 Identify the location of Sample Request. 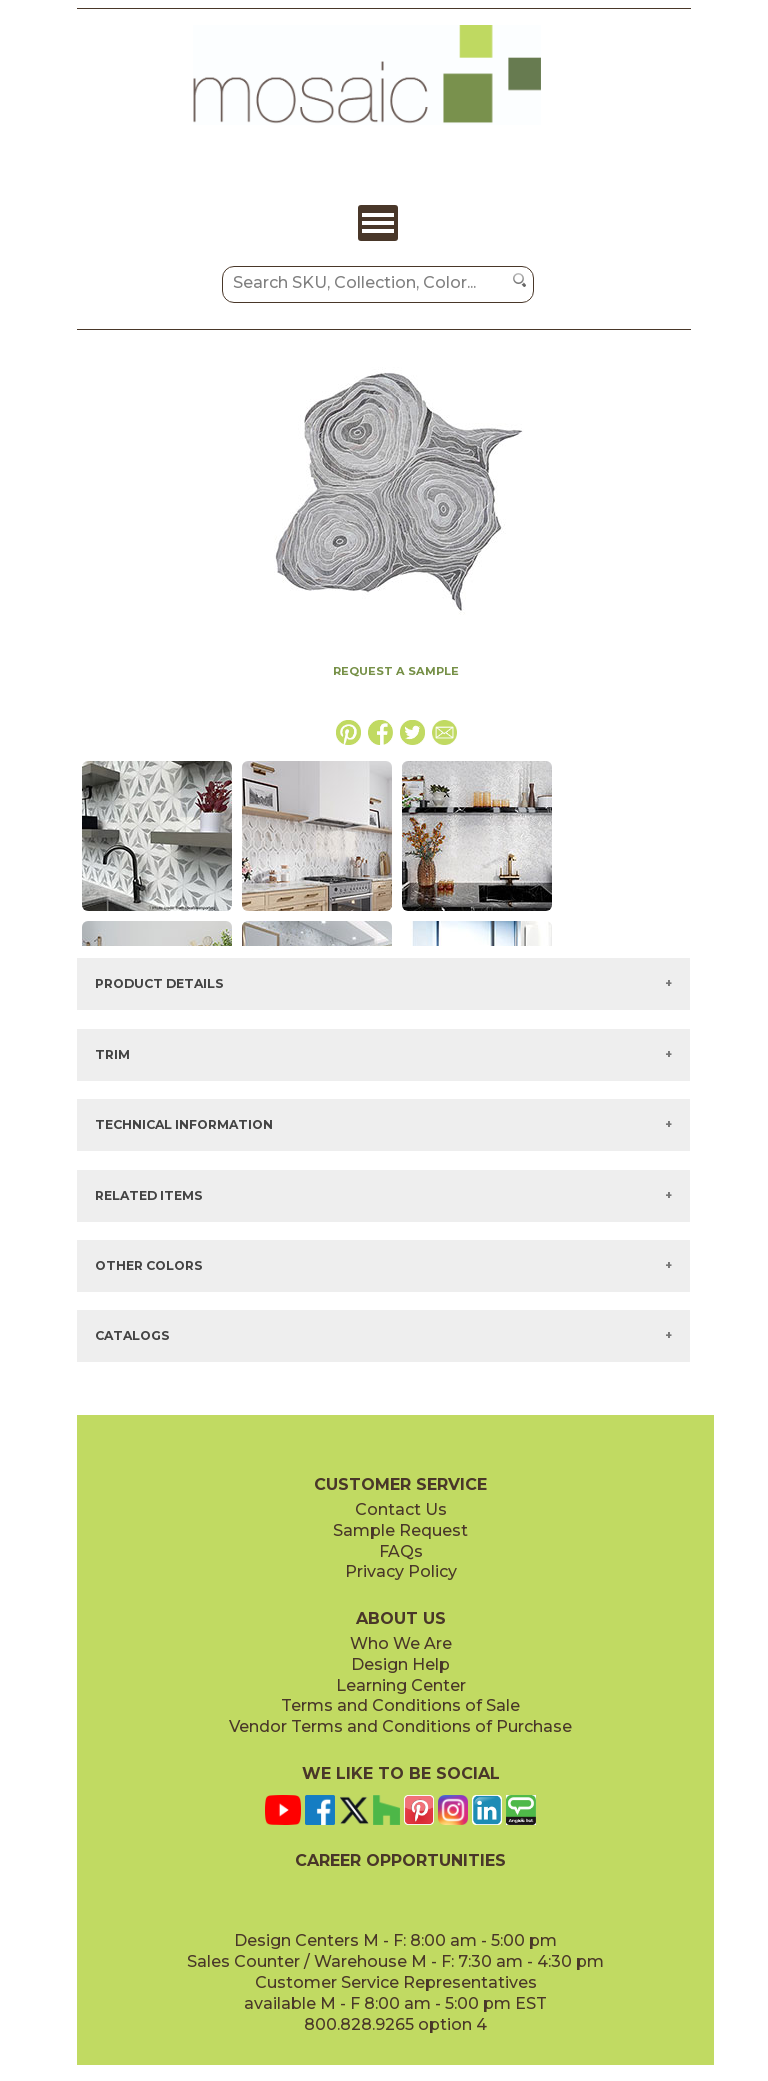
(400, 1530).